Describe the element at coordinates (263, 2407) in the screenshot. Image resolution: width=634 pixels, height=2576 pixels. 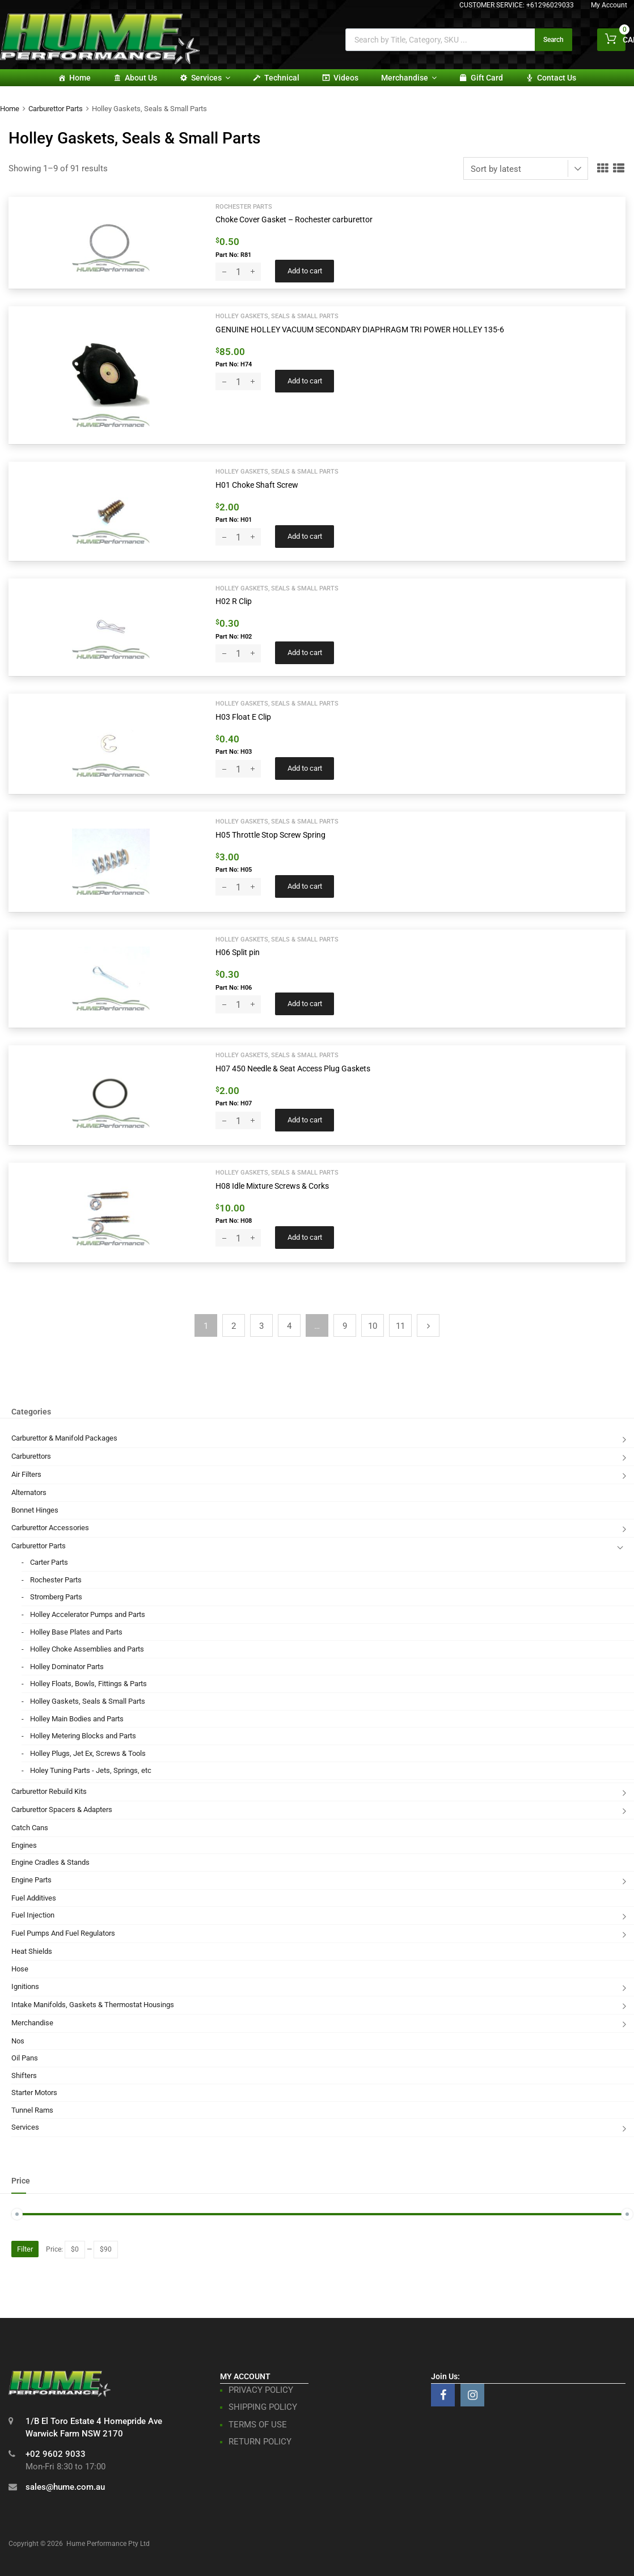
I see `SHIPPING POLICY` at that location.